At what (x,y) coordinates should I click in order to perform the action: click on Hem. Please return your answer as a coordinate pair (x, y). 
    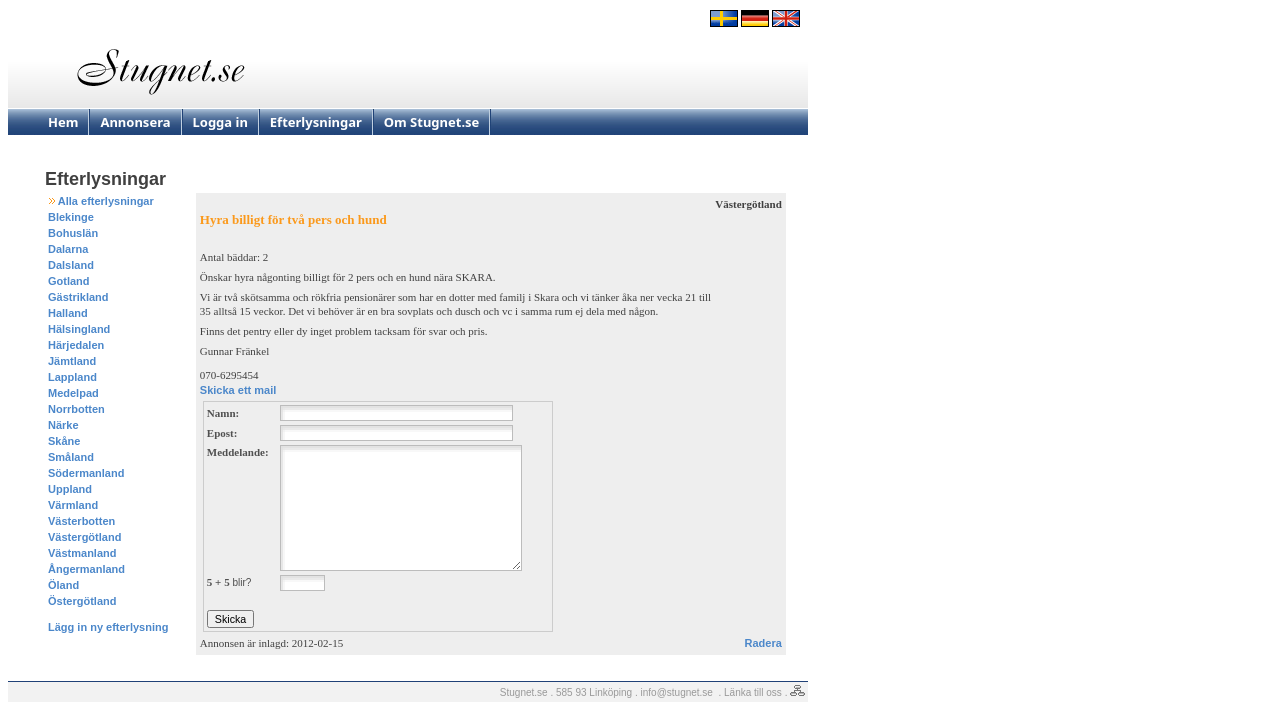
    Looking at the image, I should click on (63, 122).